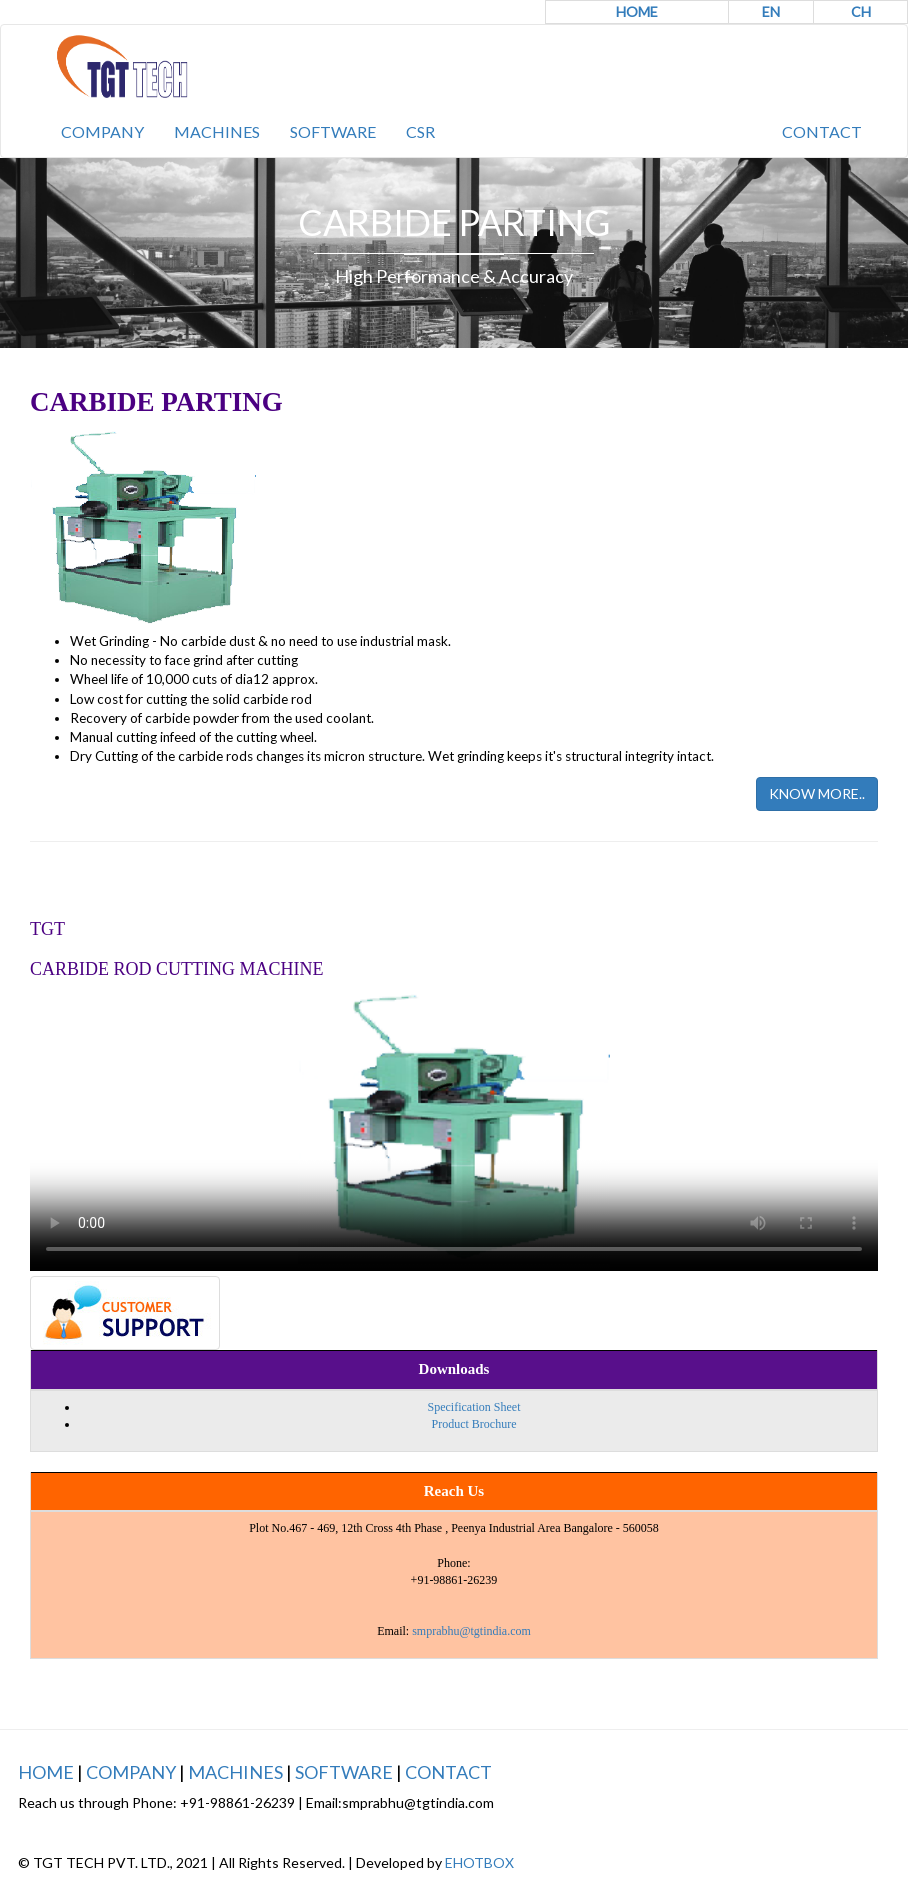 The height and width of the screenshot is (1886, 908). Describe the element at coordinates (479, 1862) in the screenshot. I see `EHOTBOX` at that location.